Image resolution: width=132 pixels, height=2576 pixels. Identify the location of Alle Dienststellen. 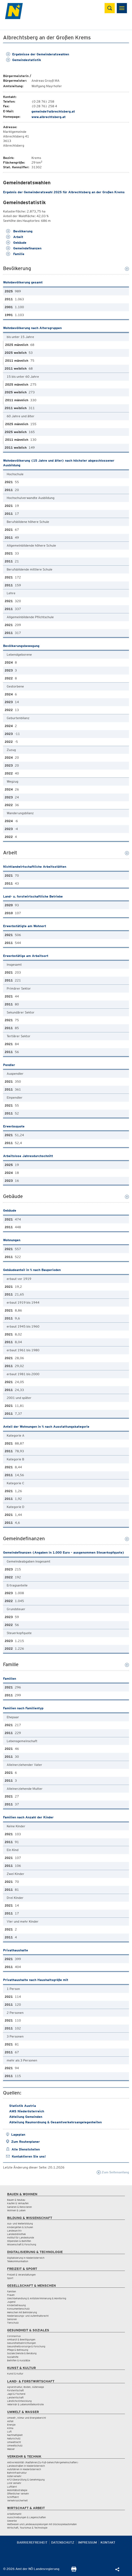
(26, 2149).